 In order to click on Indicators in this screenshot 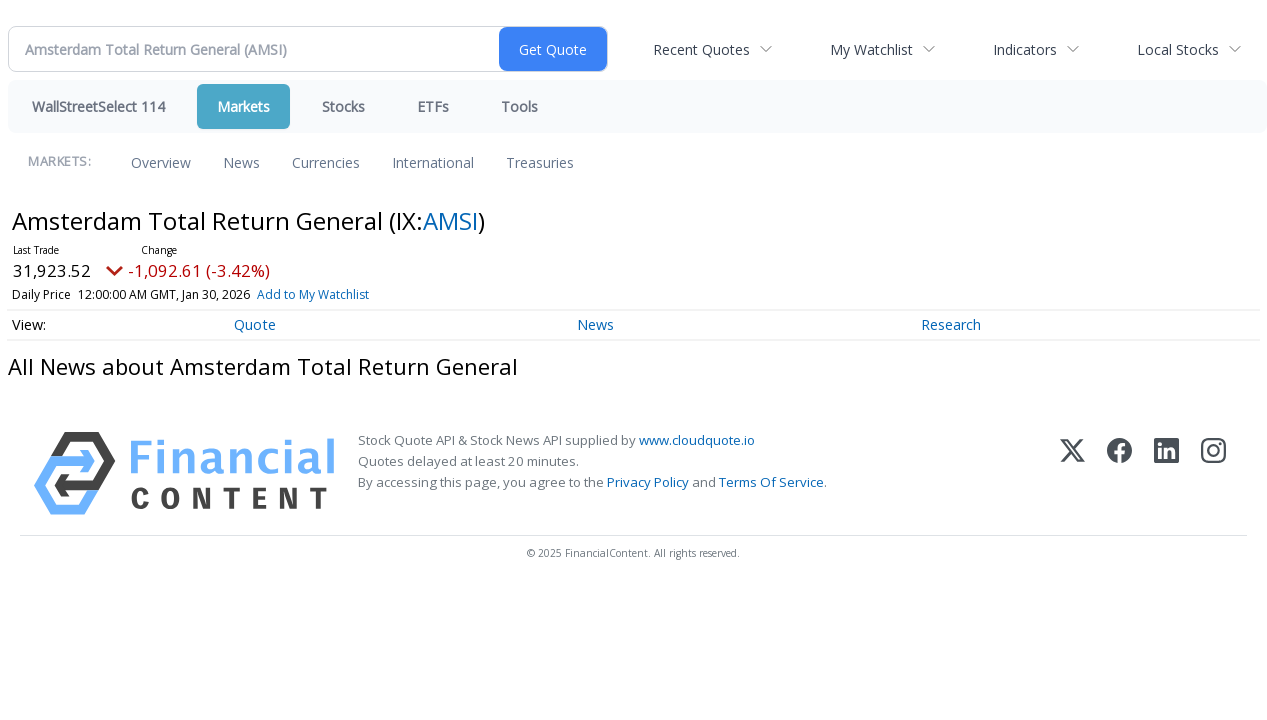, I will do `click(1025, 49)`.